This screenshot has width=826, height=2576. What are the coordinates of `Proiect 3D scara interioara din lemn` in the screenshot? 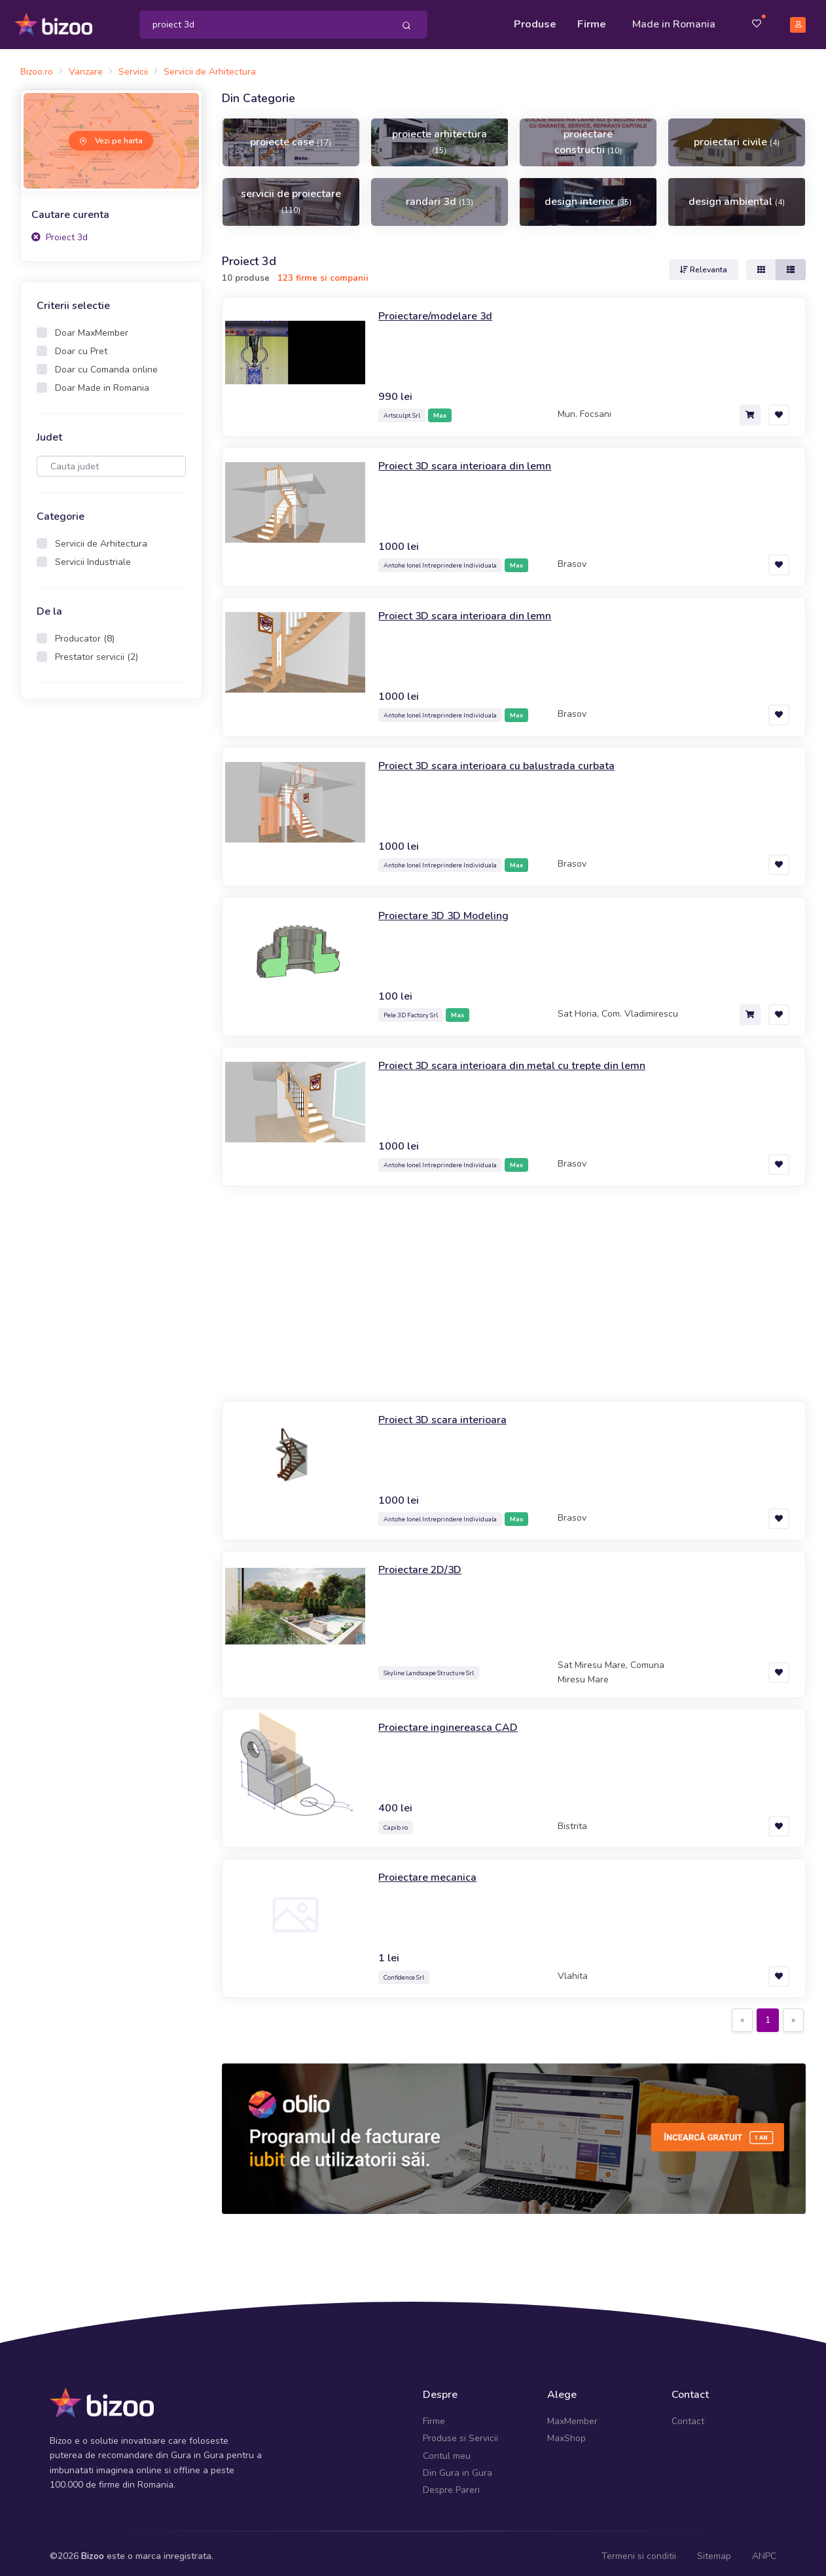 It's located at (473, 459).